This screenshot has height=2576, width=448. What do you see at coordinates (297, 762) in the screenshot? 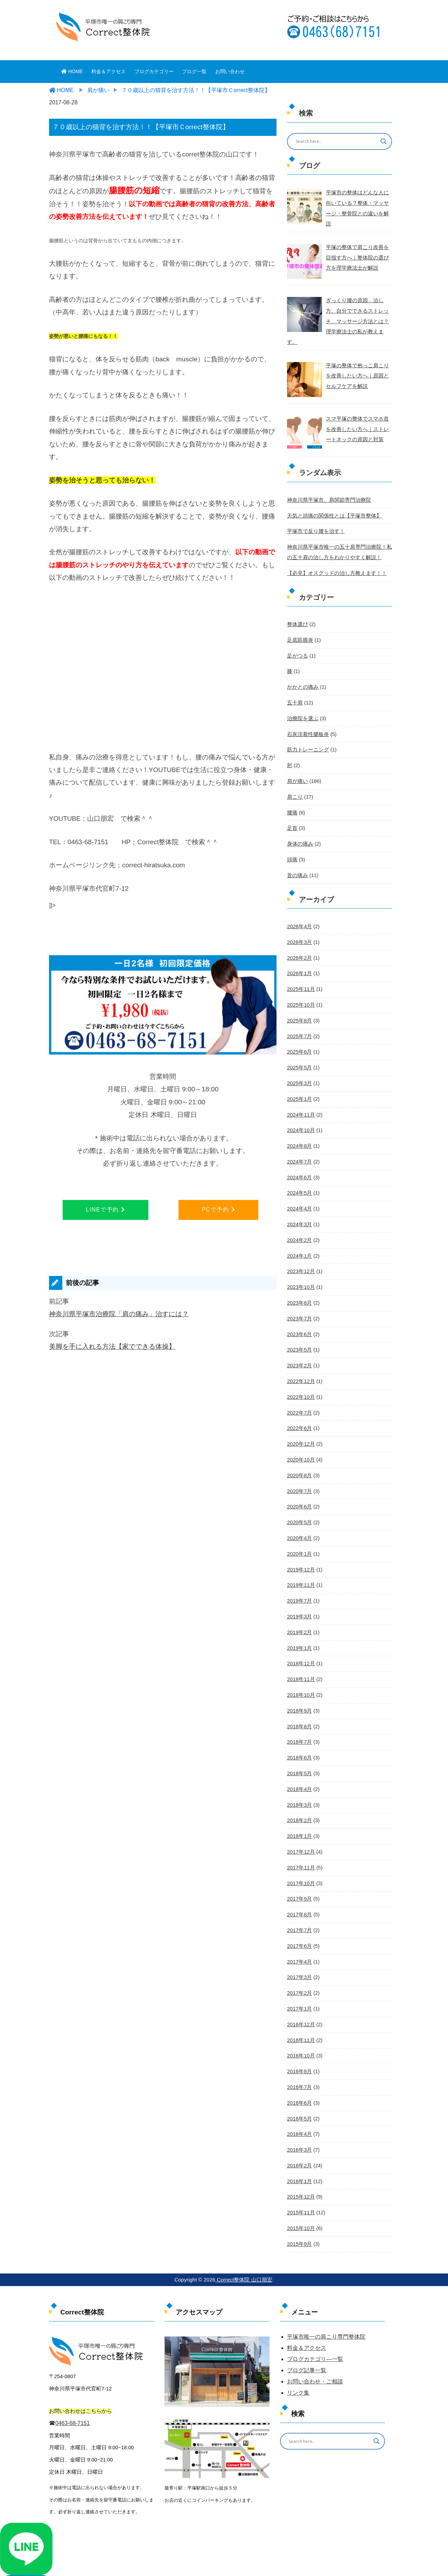
I see `肩が痛い` at bounding box center [297, 762].